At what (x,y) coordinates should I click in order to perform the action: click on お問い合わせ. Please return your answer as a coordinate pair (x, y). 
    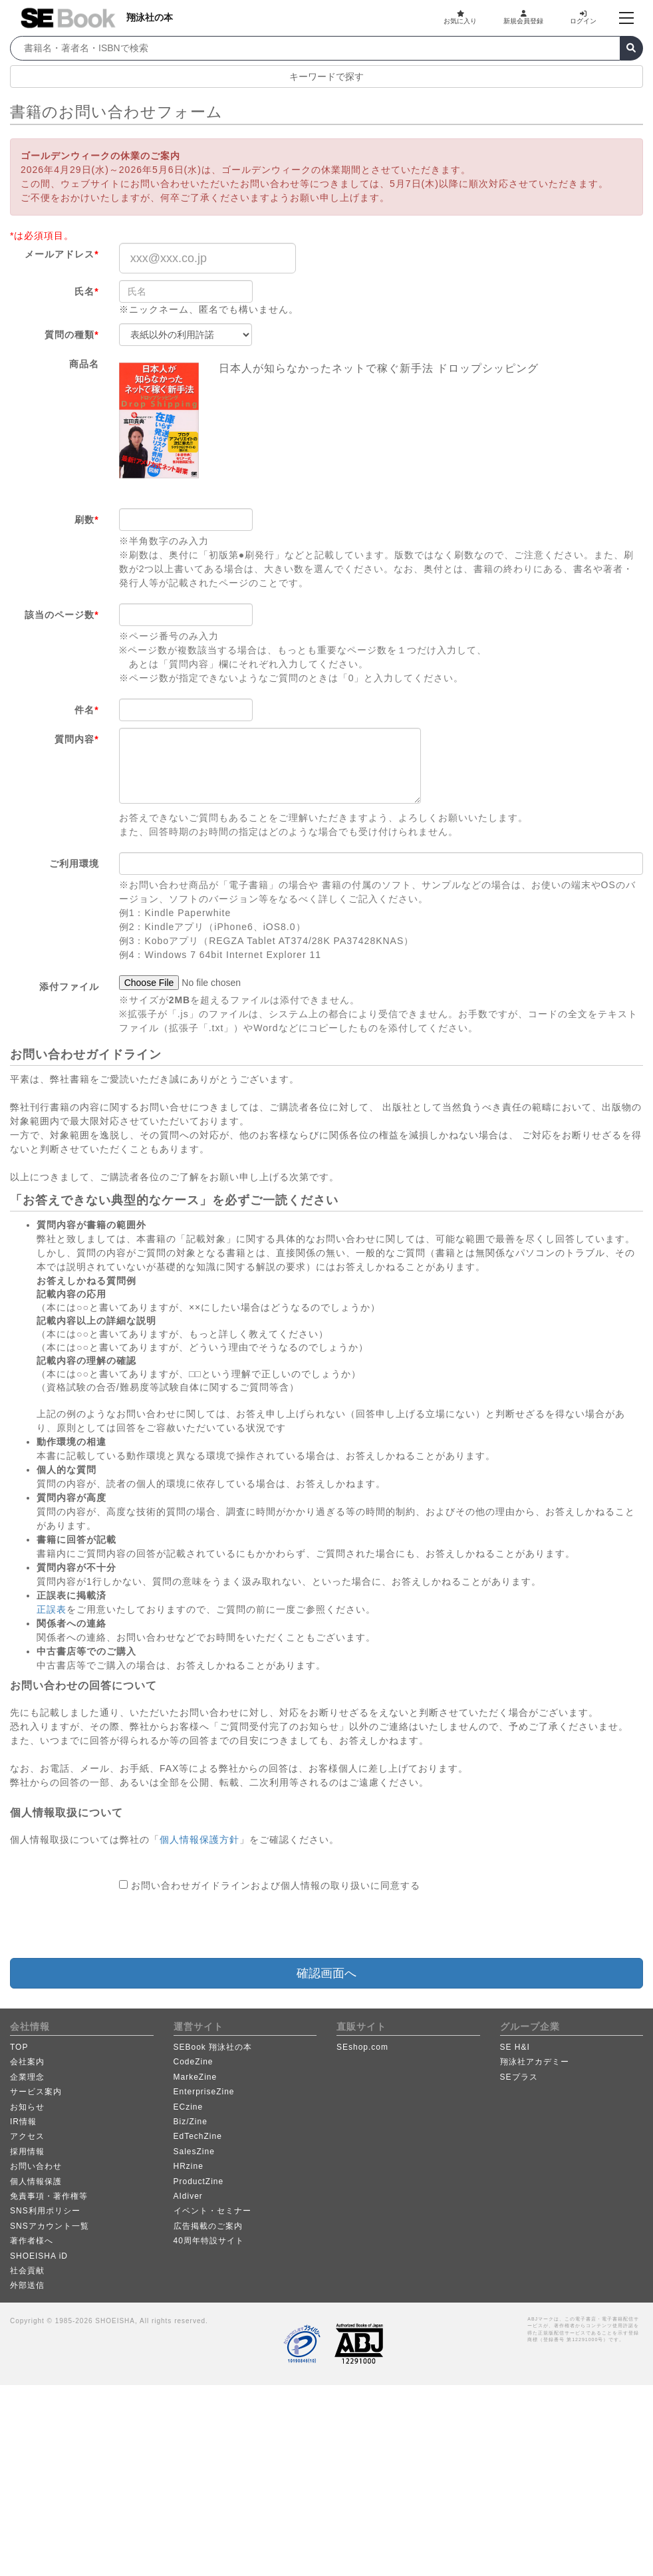
    Looking at the image, I should click on (36, 2166).